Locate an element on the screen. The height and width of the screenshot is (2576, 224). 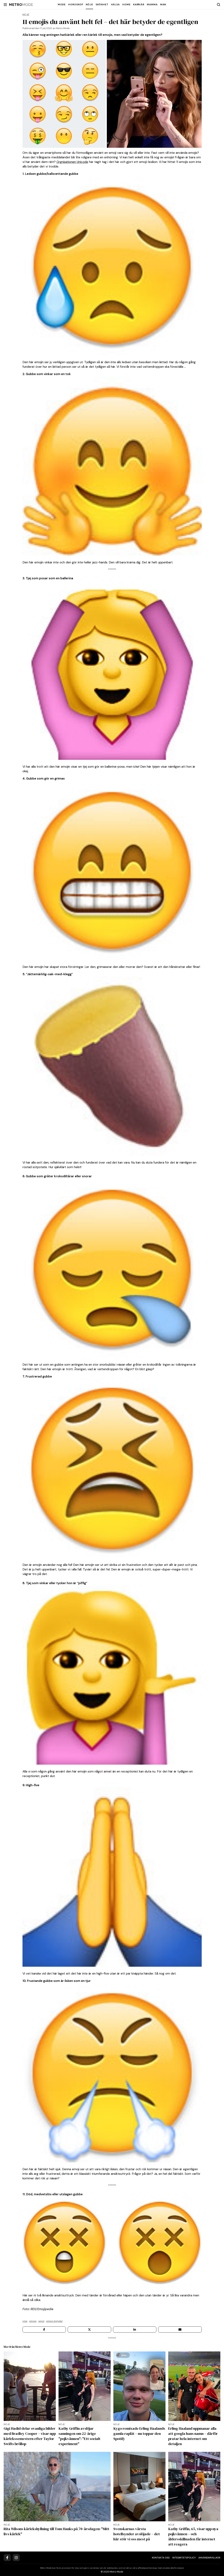
Home is located at coordinates (126, 4).